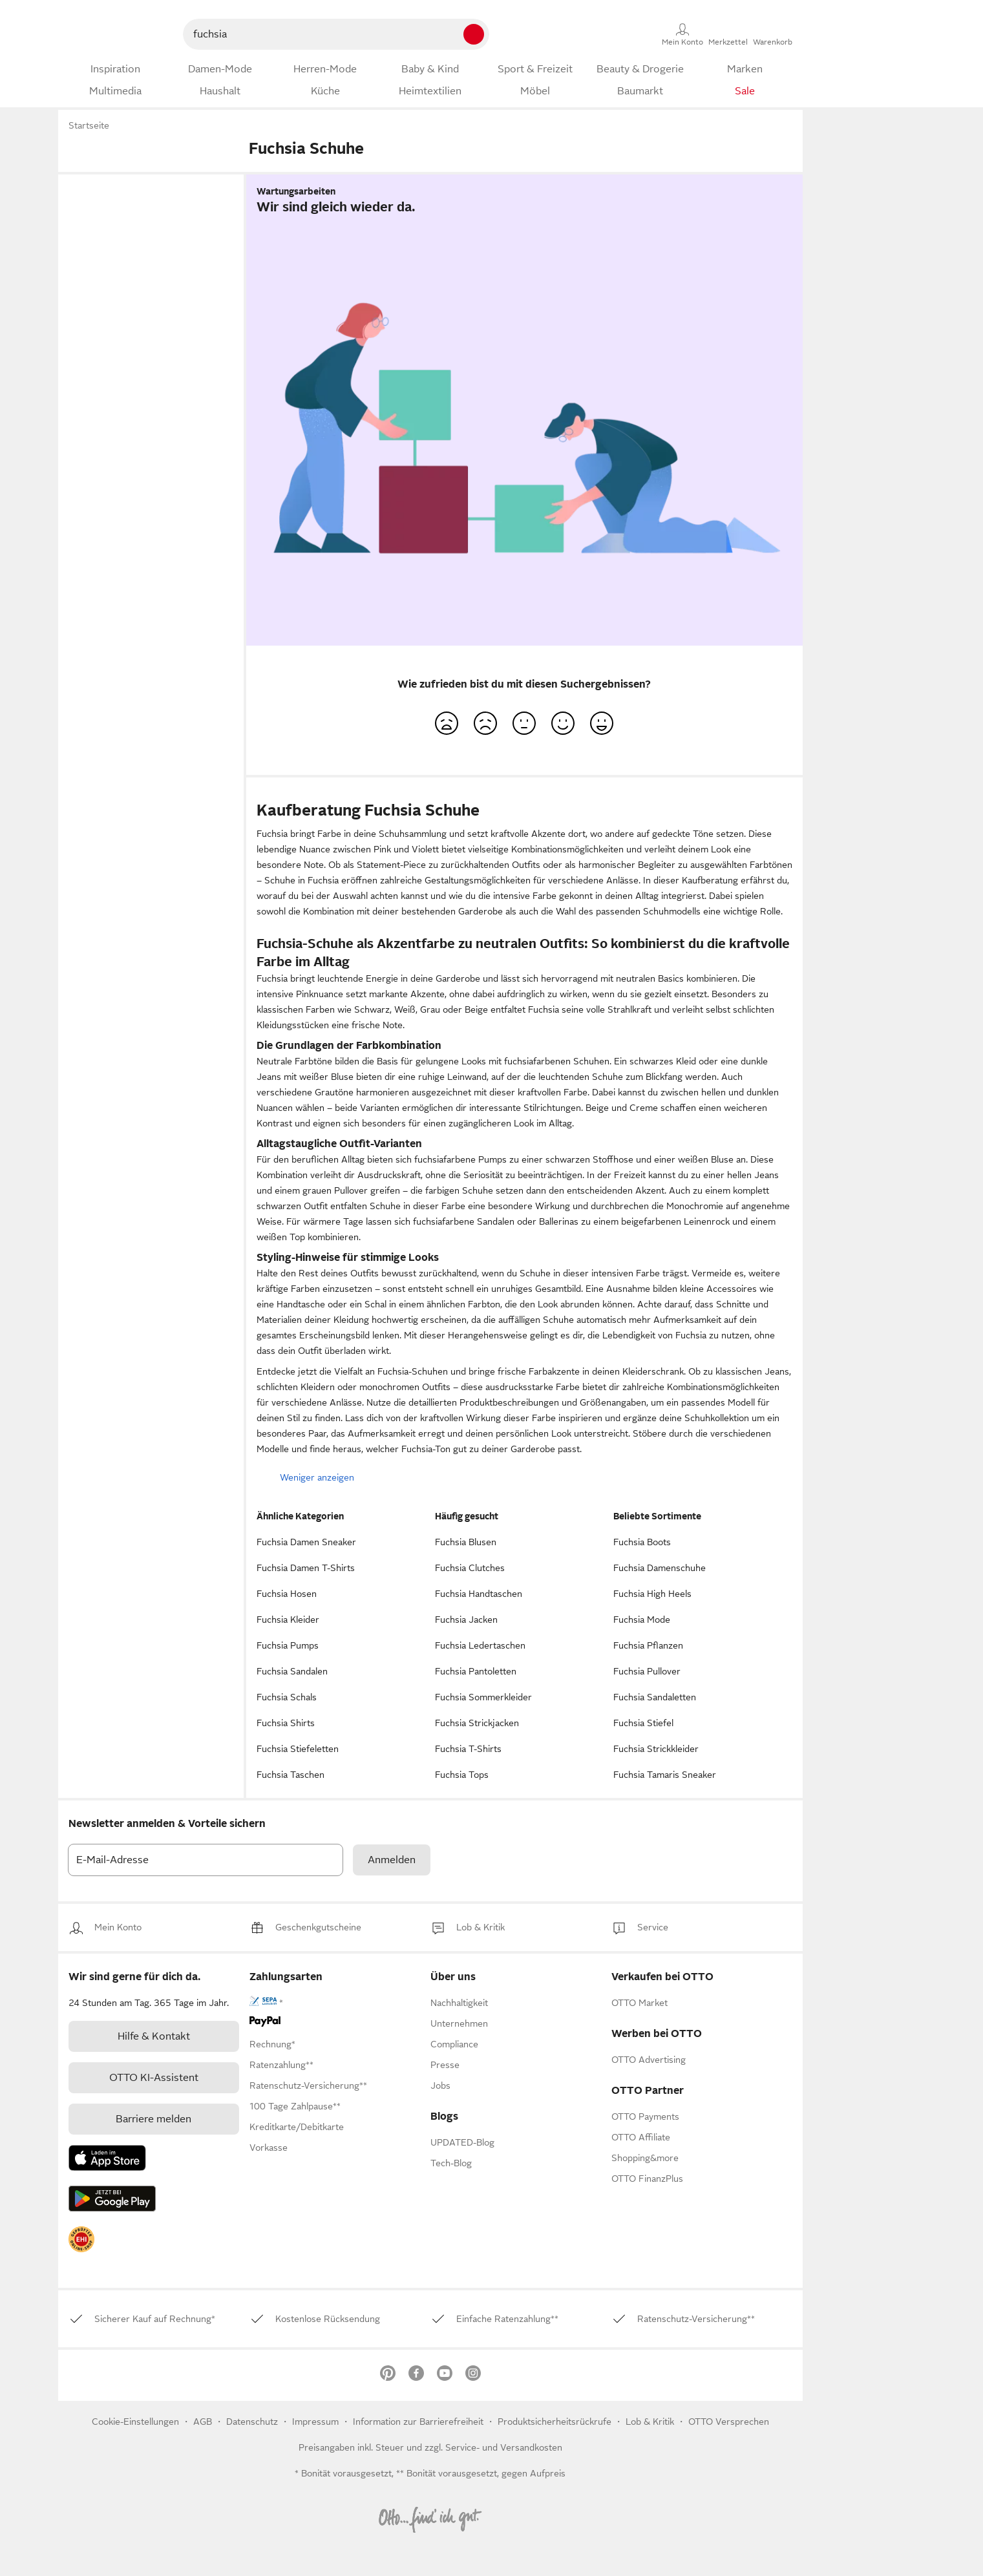 Image resolution: width=983 pixels, height=2576 pixels. I want to click on Fuchsia Tops, so click(462, 1774).